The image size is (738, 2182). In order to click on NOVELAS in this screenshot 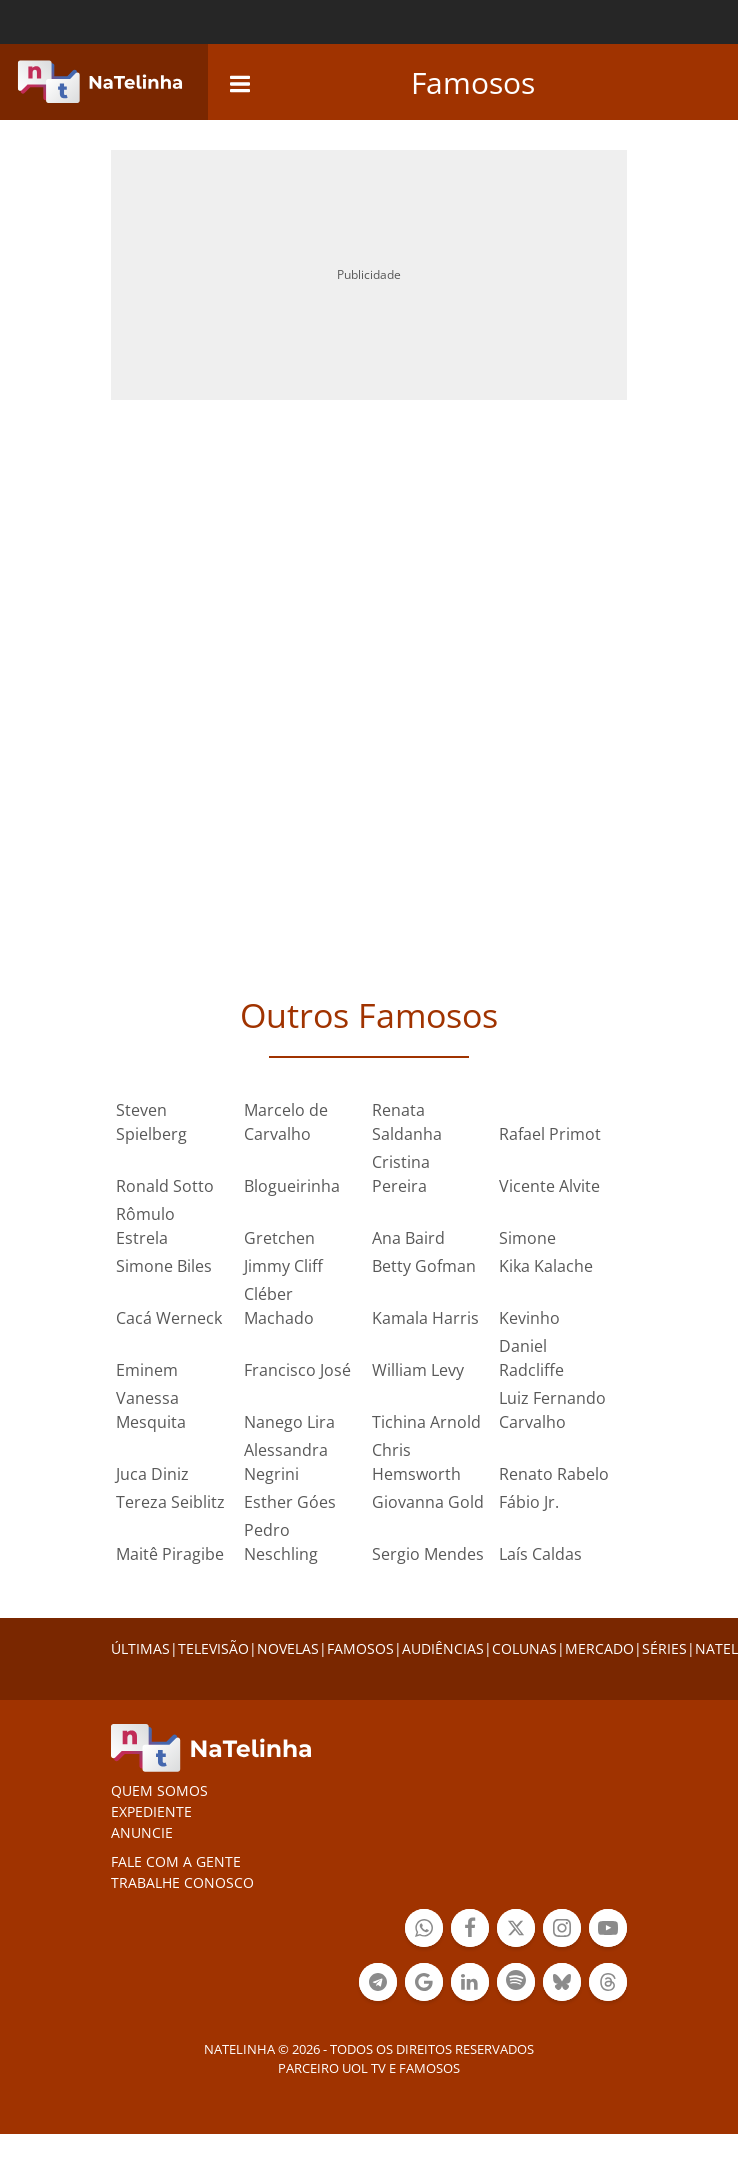, I will do `click(288, 1648)`.